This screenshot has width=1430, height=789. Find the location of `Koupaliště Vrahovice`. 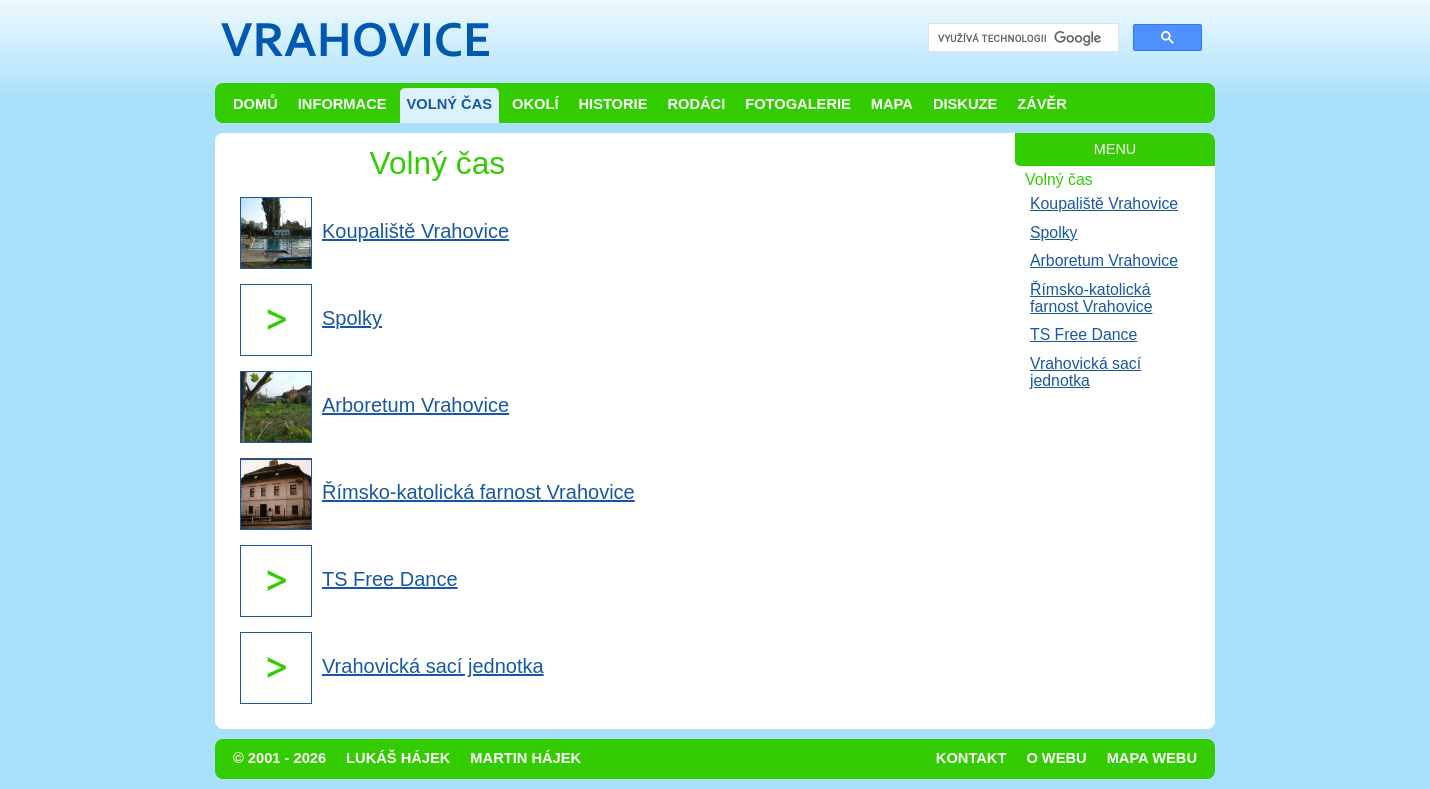

Koupaliště Vrahovice is located at coordinates (1104, 203).